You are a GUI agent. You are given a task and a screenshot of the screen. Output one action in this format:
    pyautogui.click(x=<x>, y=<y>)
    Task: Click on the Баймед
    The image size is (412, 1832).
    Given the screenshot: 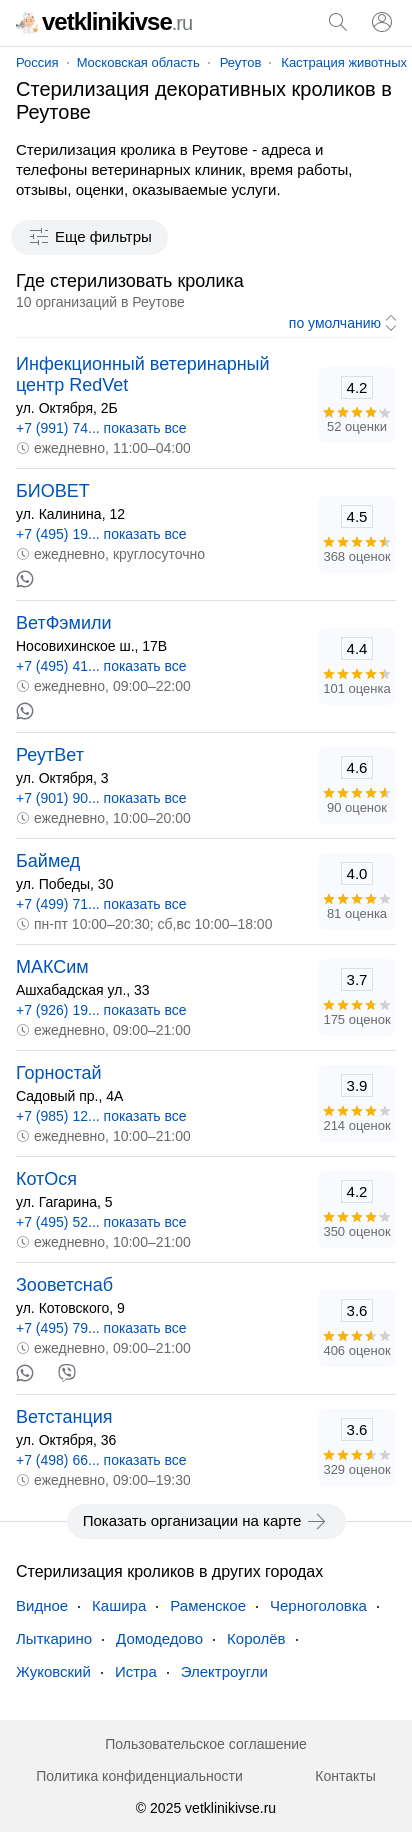 What is the action you would take?
    pyautogui.click(x=48, y=861)
    